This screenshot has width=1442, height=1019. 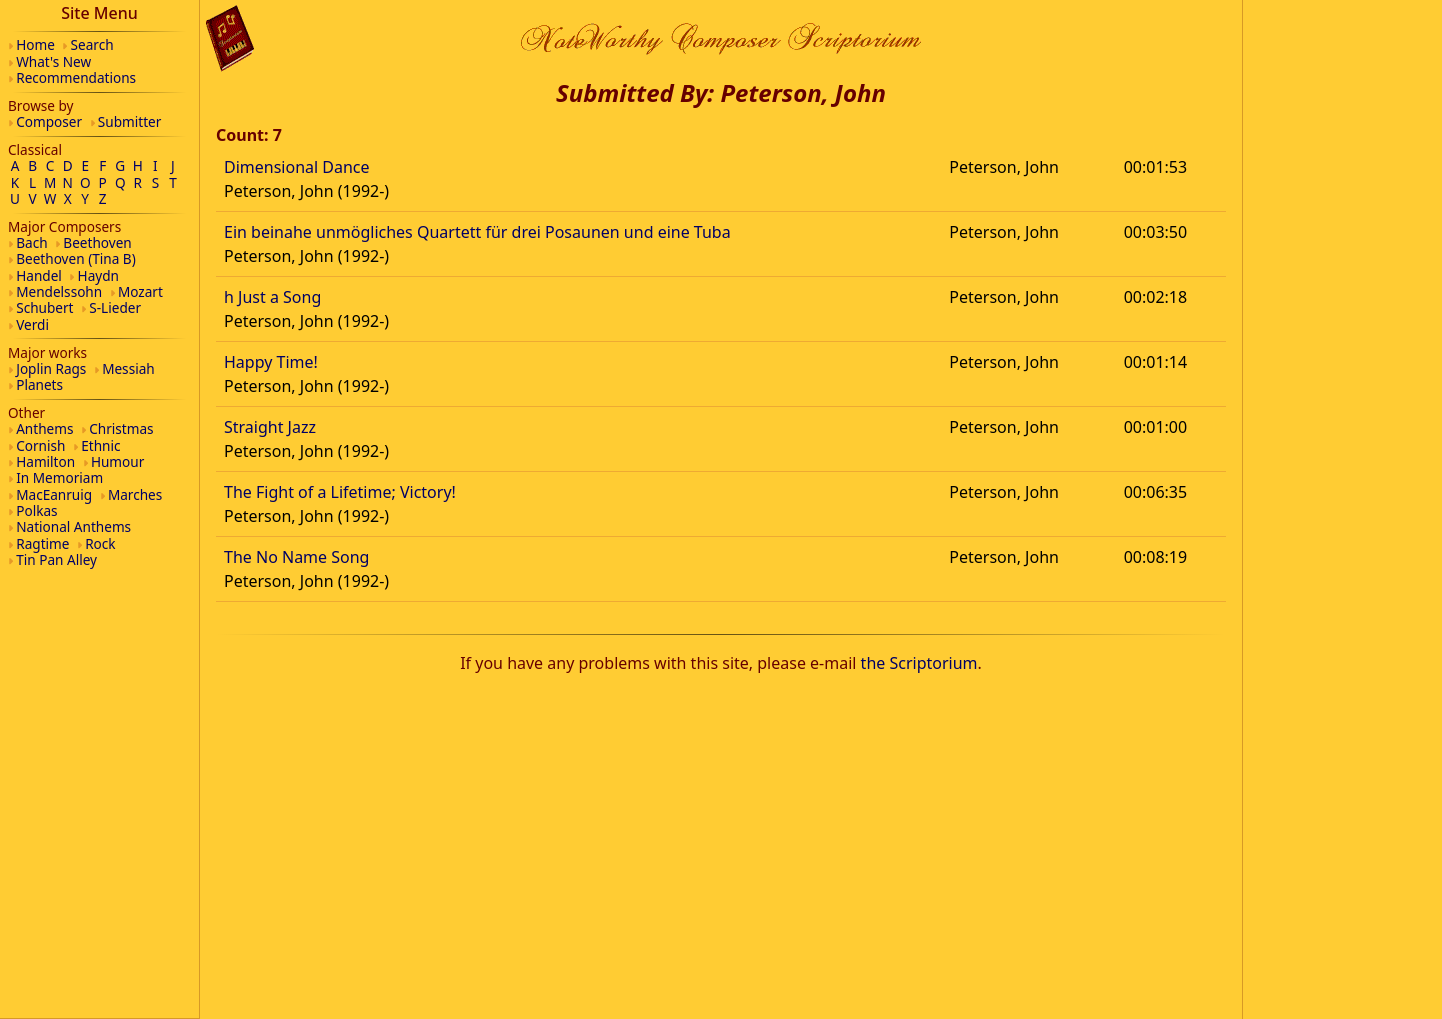 I want to click on Planets, so click(x=39, y=384).